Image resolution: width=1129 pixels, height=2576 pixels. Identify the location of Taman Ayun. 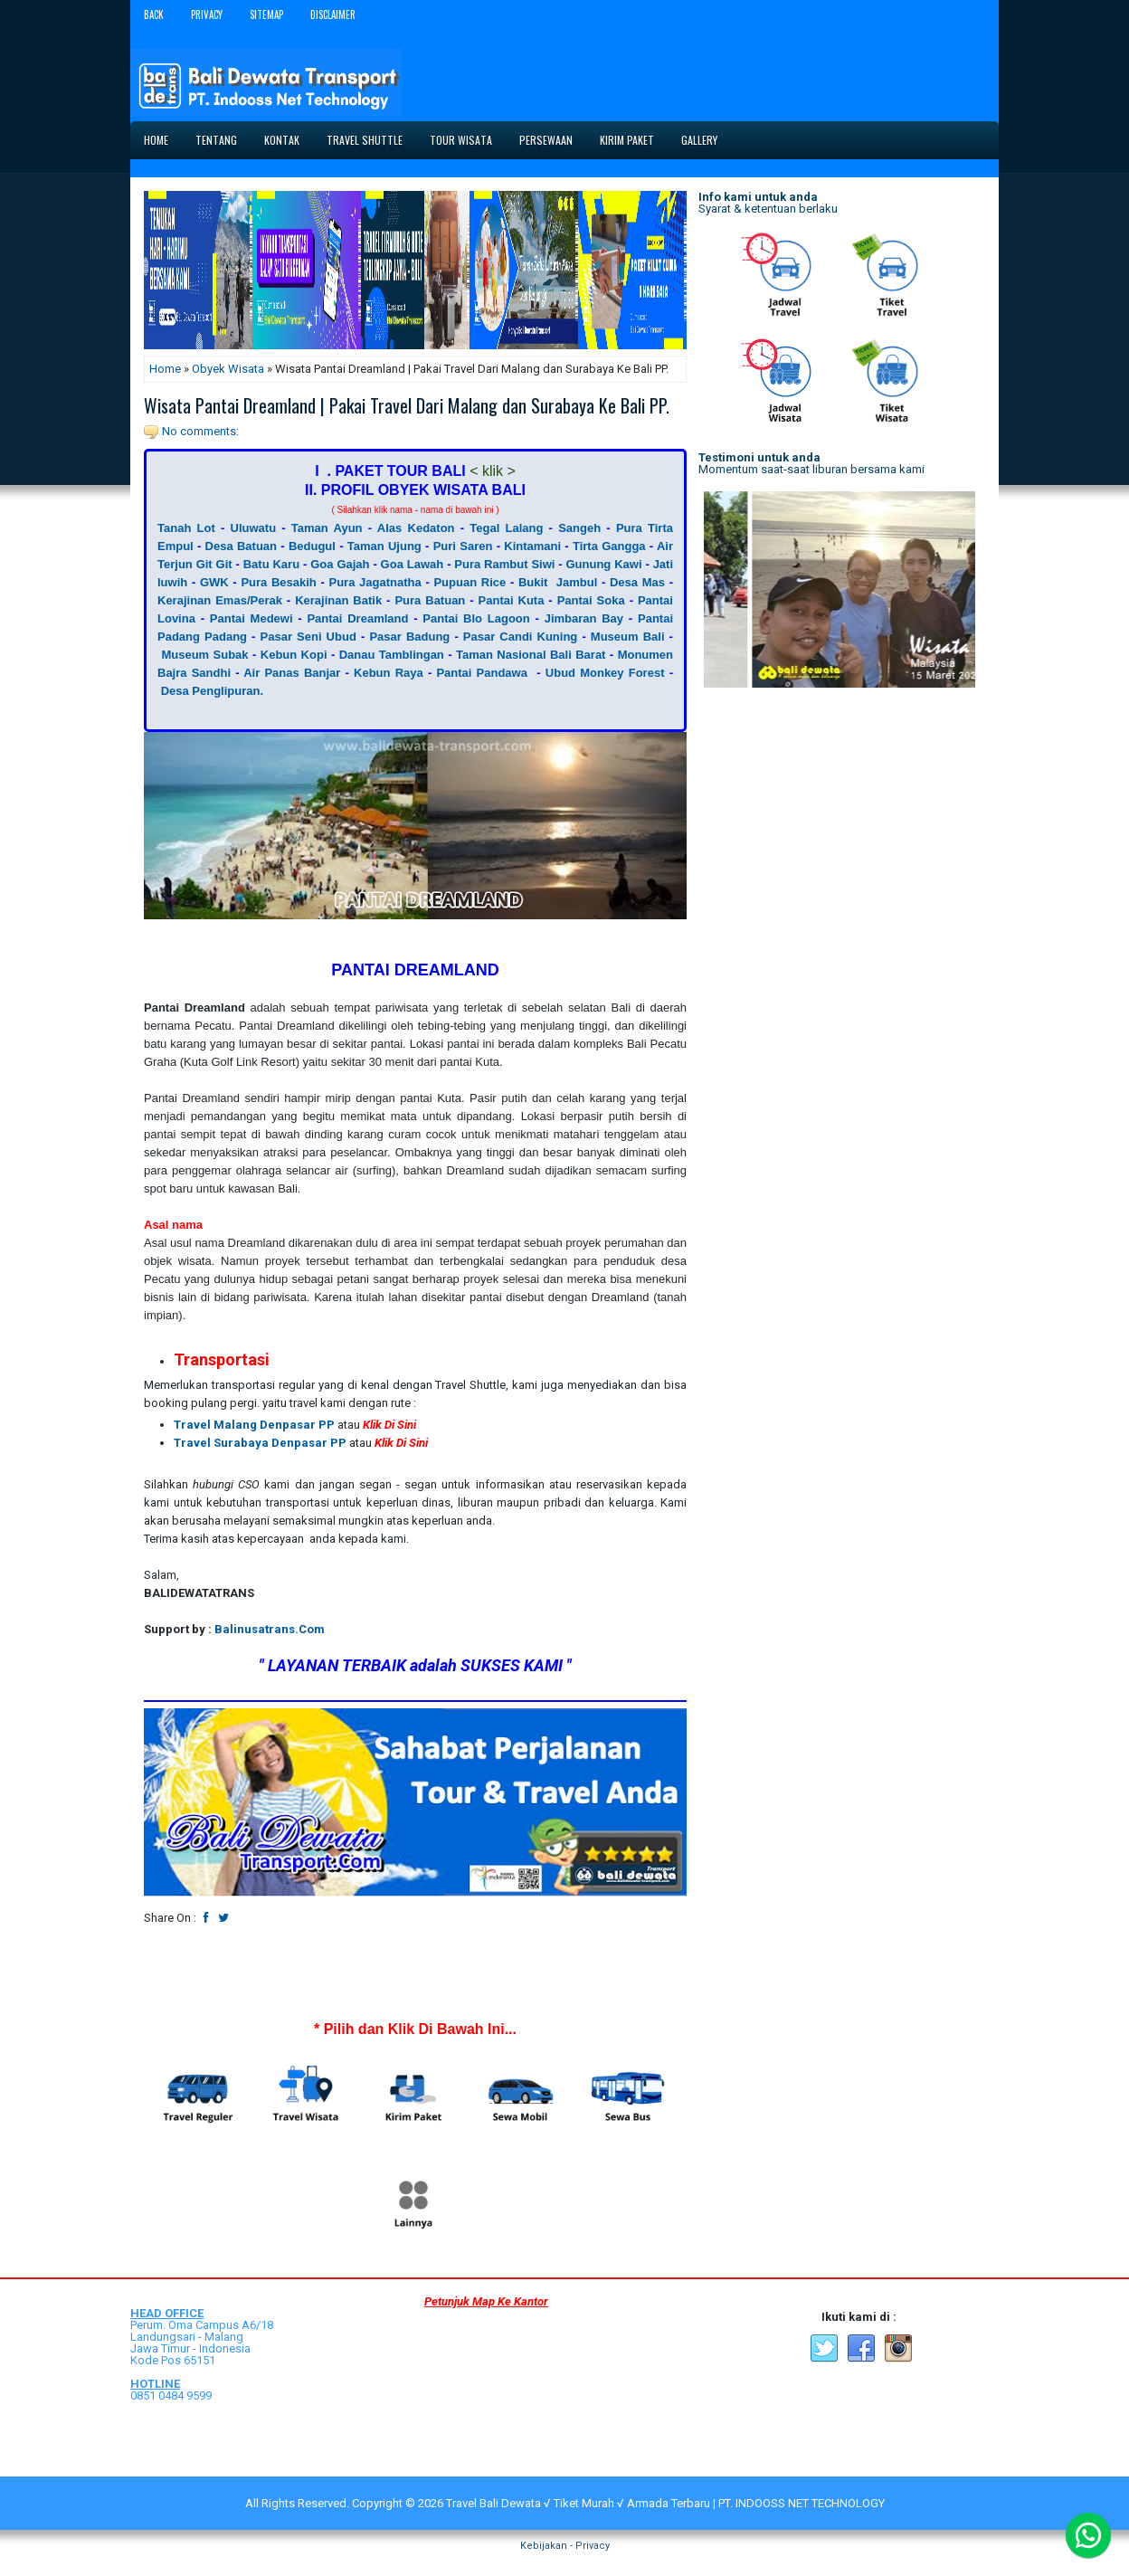
(327, 528).